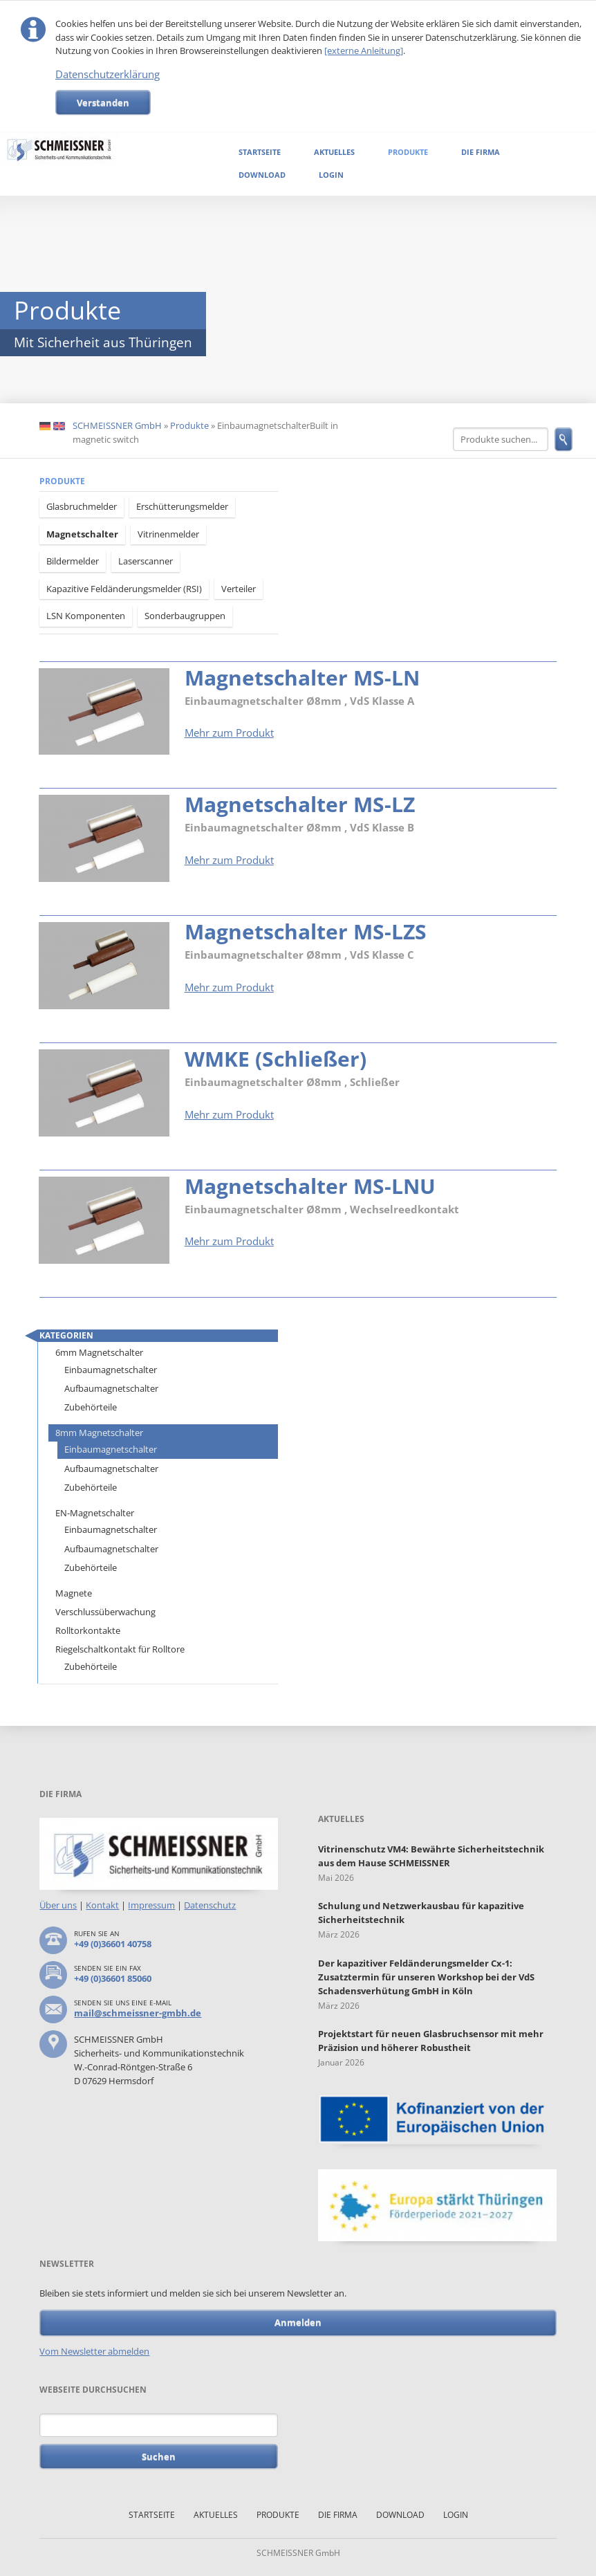 This screenshot has width=596, height=2576. Describe the element at coordinates (87, 1630) in the screenshot. I see `Rolltorkontakte` at that location.